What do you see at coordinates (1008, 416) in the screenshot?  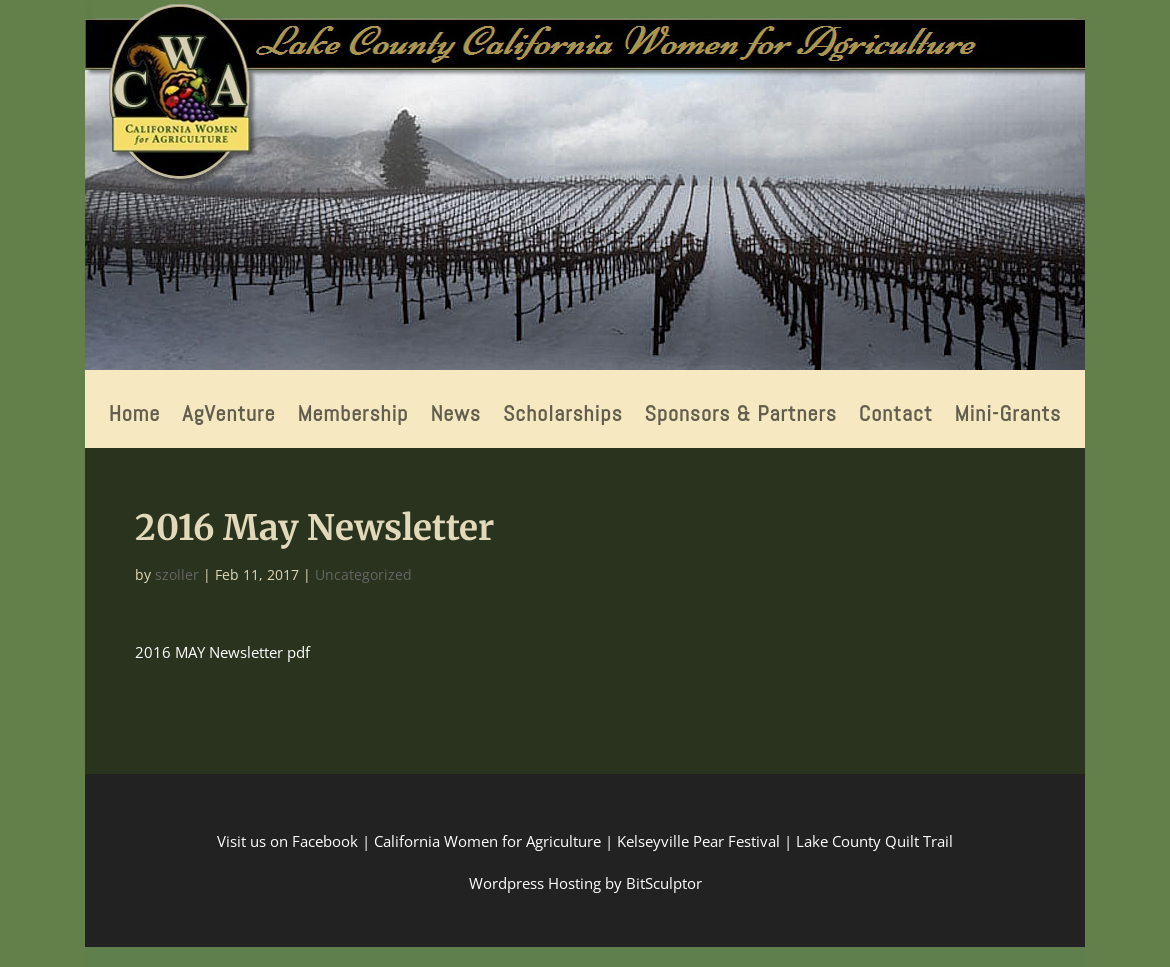 I see `Mini-Grants` at bounding box center [1008, 416].